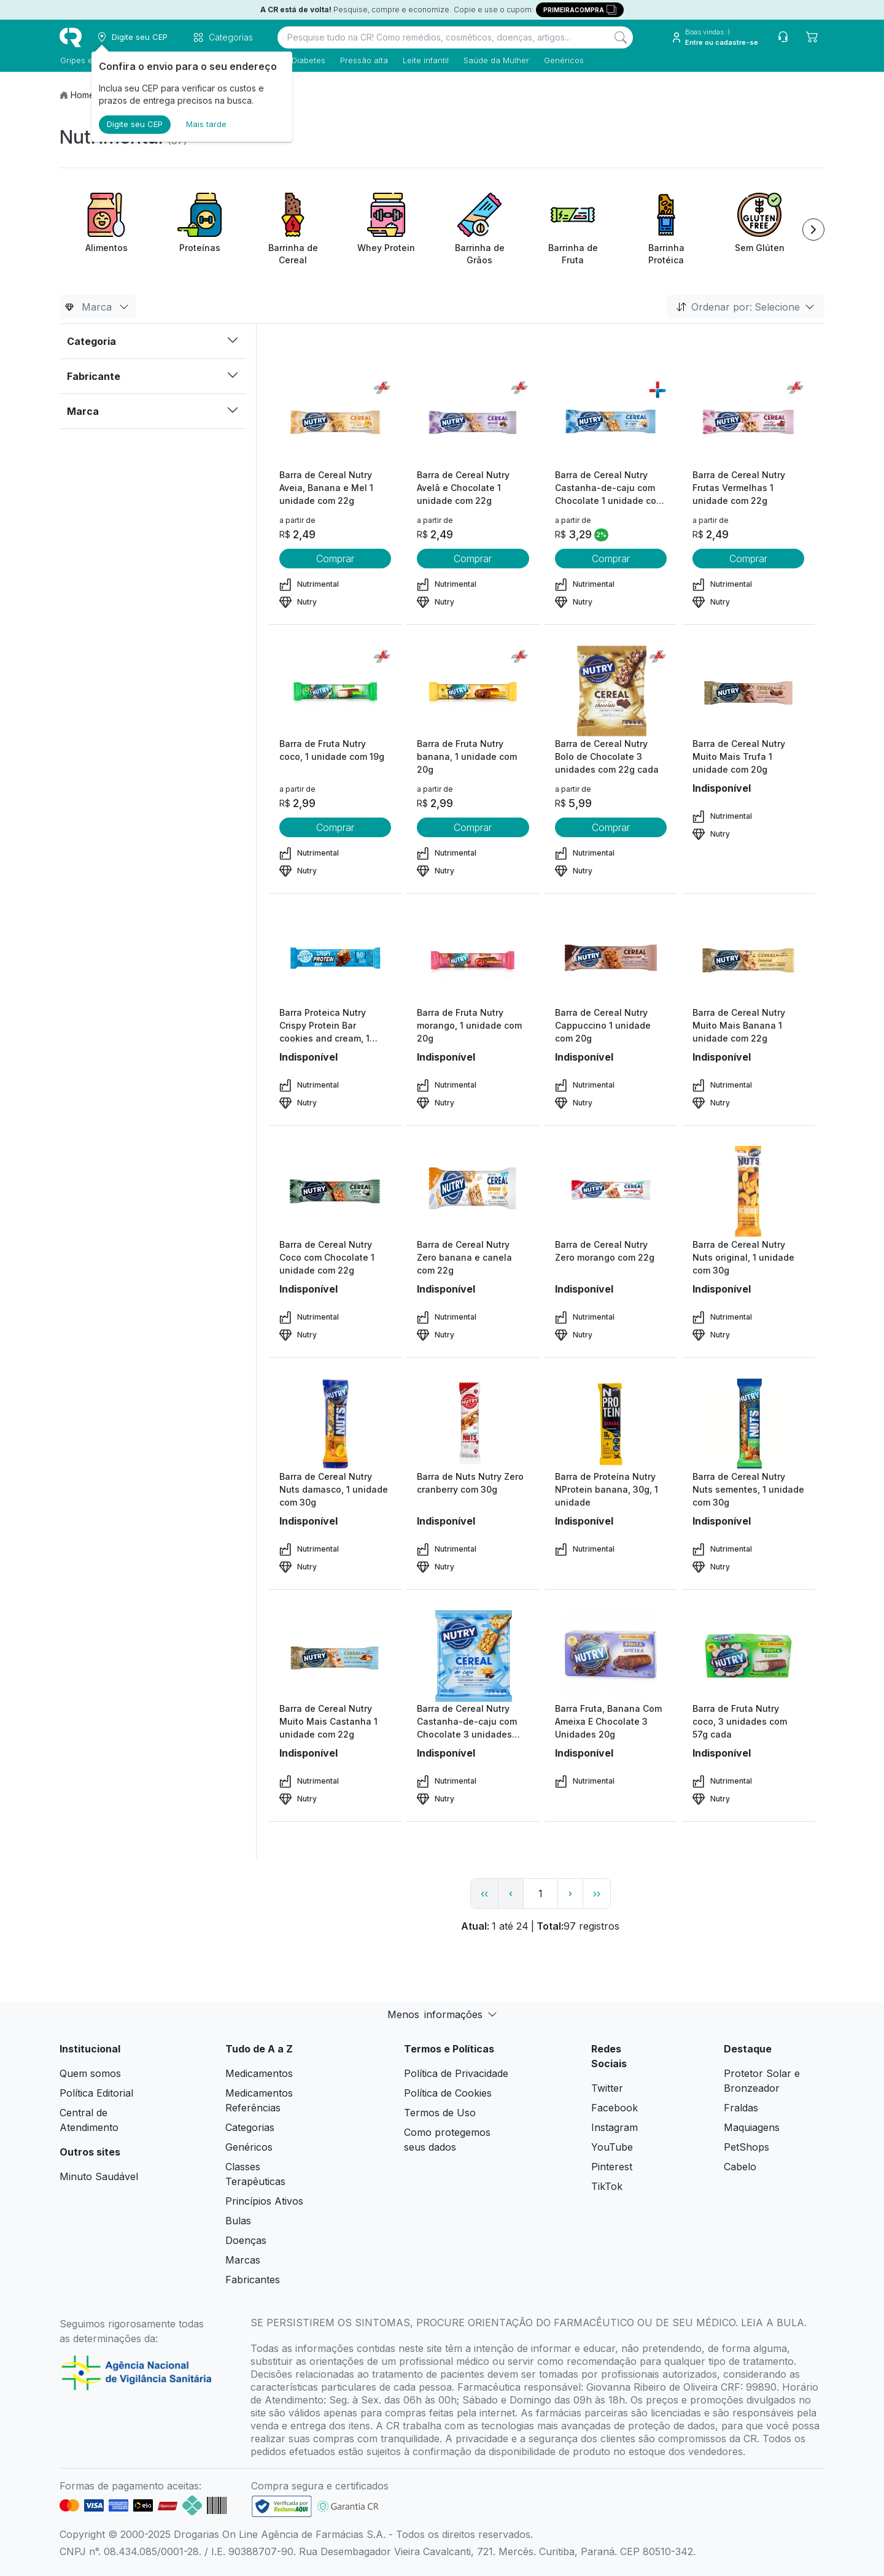 The height and width of the screenshot is (2576, 884). What do you see at coordinates (614, 2127) in the screenshot?
I see `Instagram` at bounding box center [614, 2127].